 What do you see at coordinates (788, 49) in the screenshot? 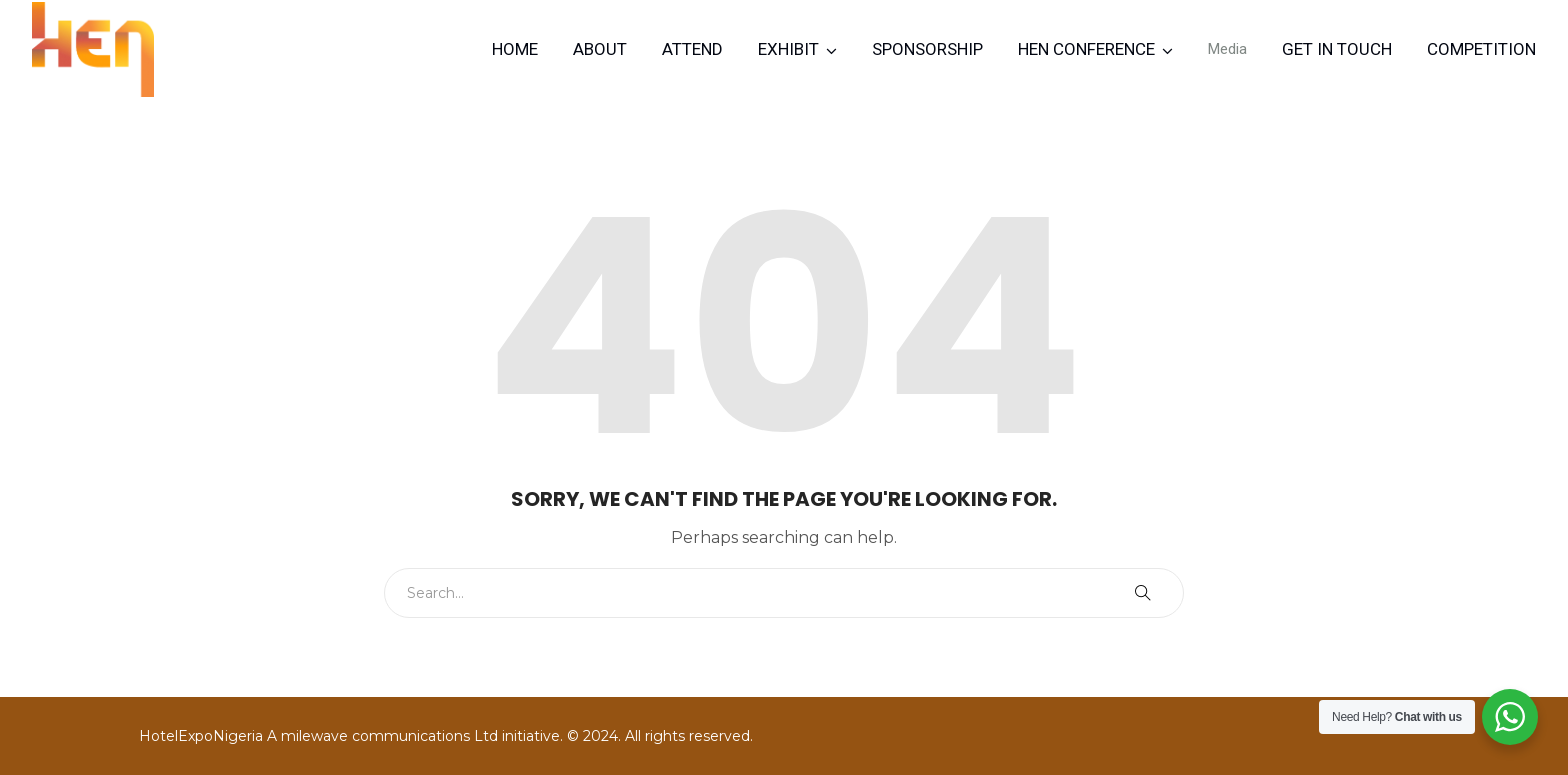
I see `Exhibit` at bounding box center [788, 49].